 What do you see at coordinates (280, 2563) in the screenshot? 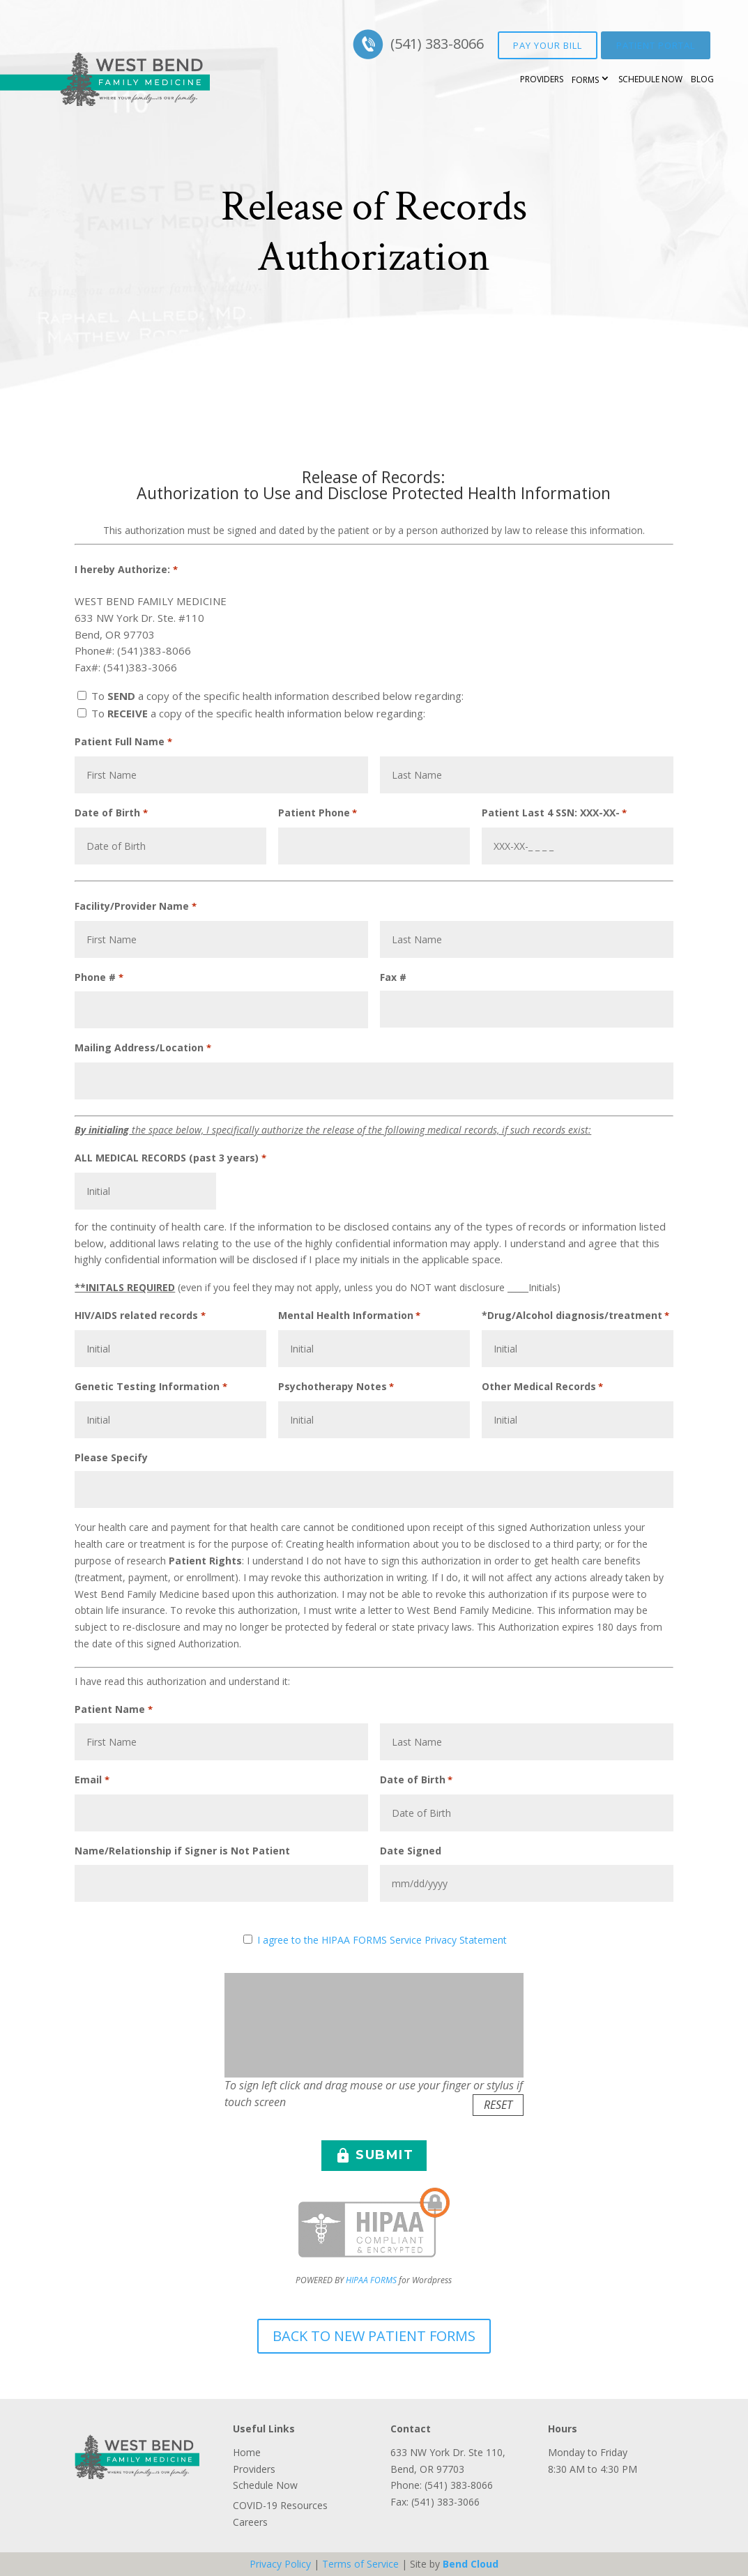
I see `Privacy Policy` at bounding box center [280, 2563].